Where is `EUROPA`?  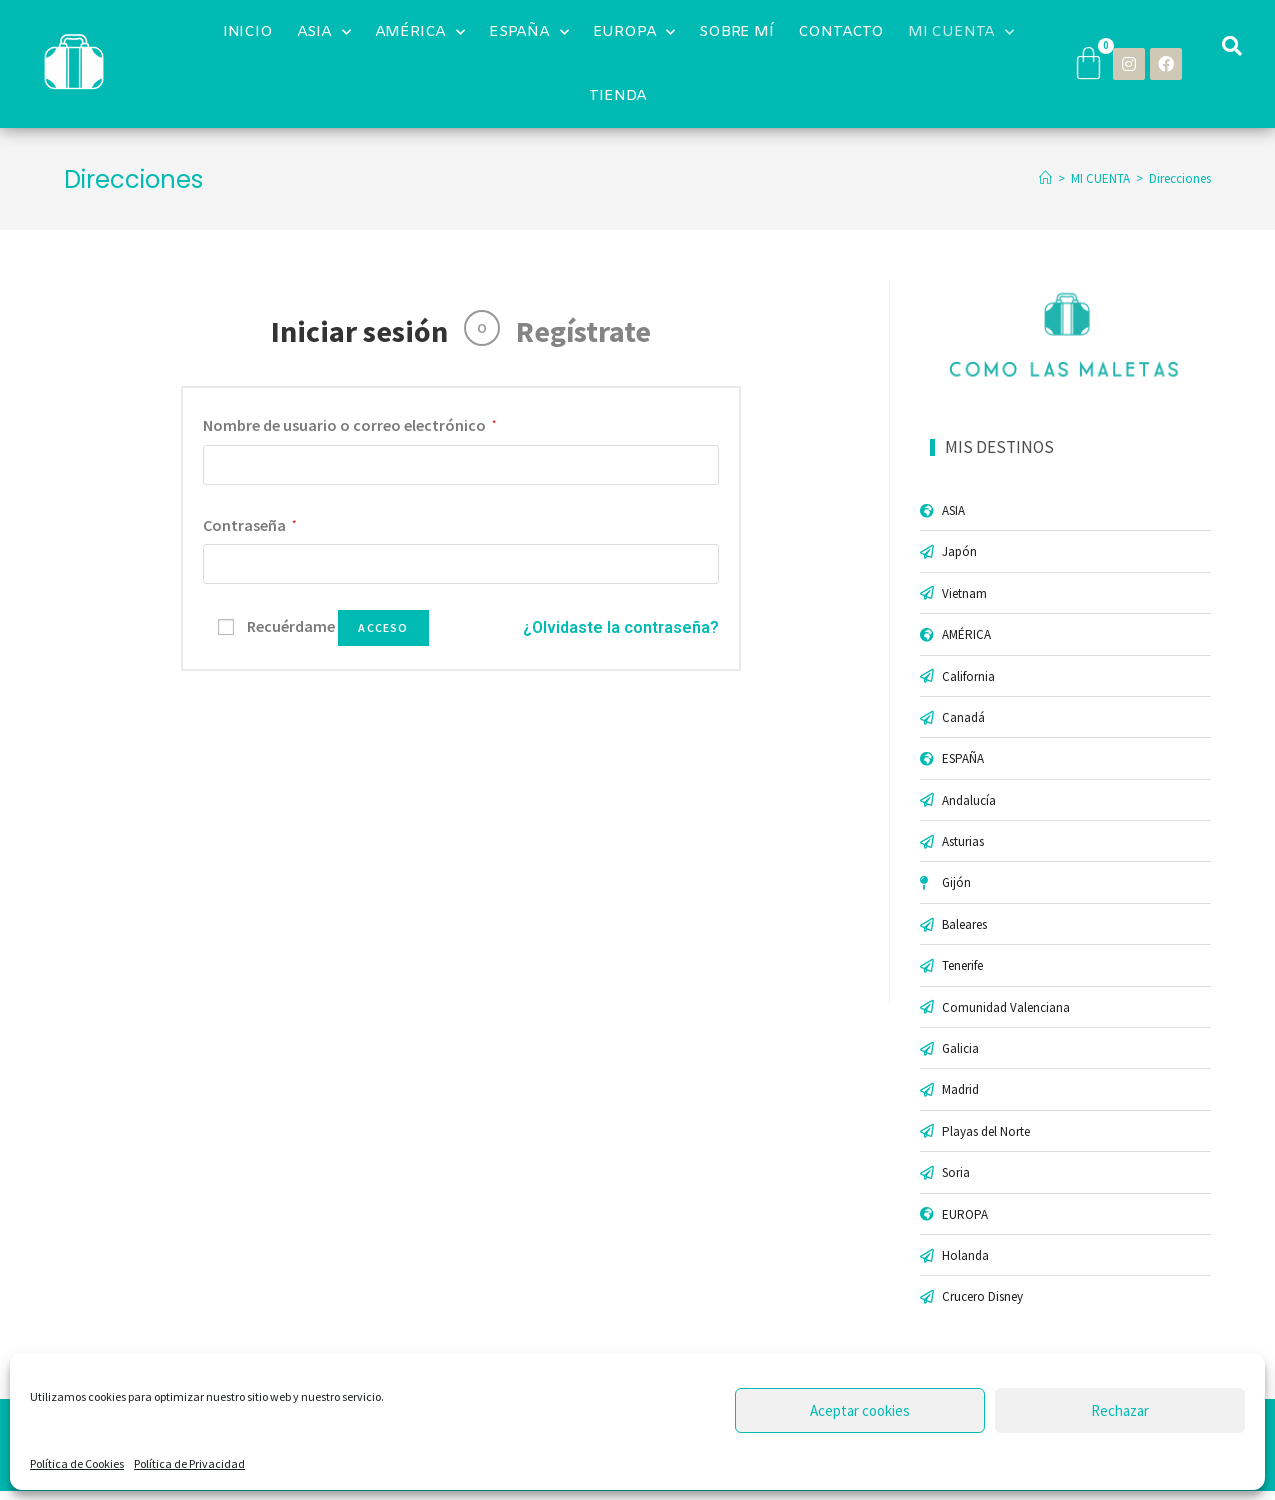 EUROPA is located at coordinates (634, 32).